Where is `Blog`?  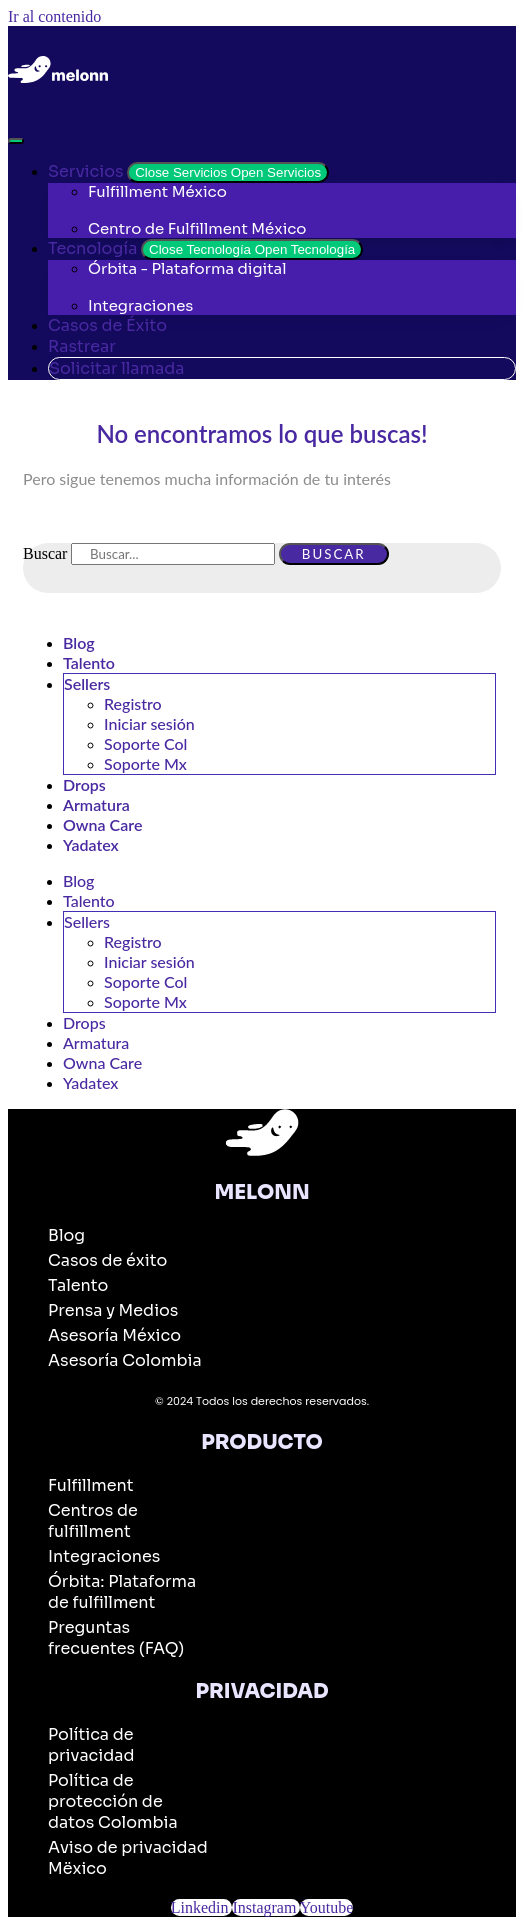
Blog is located at coordinates (79, 642).